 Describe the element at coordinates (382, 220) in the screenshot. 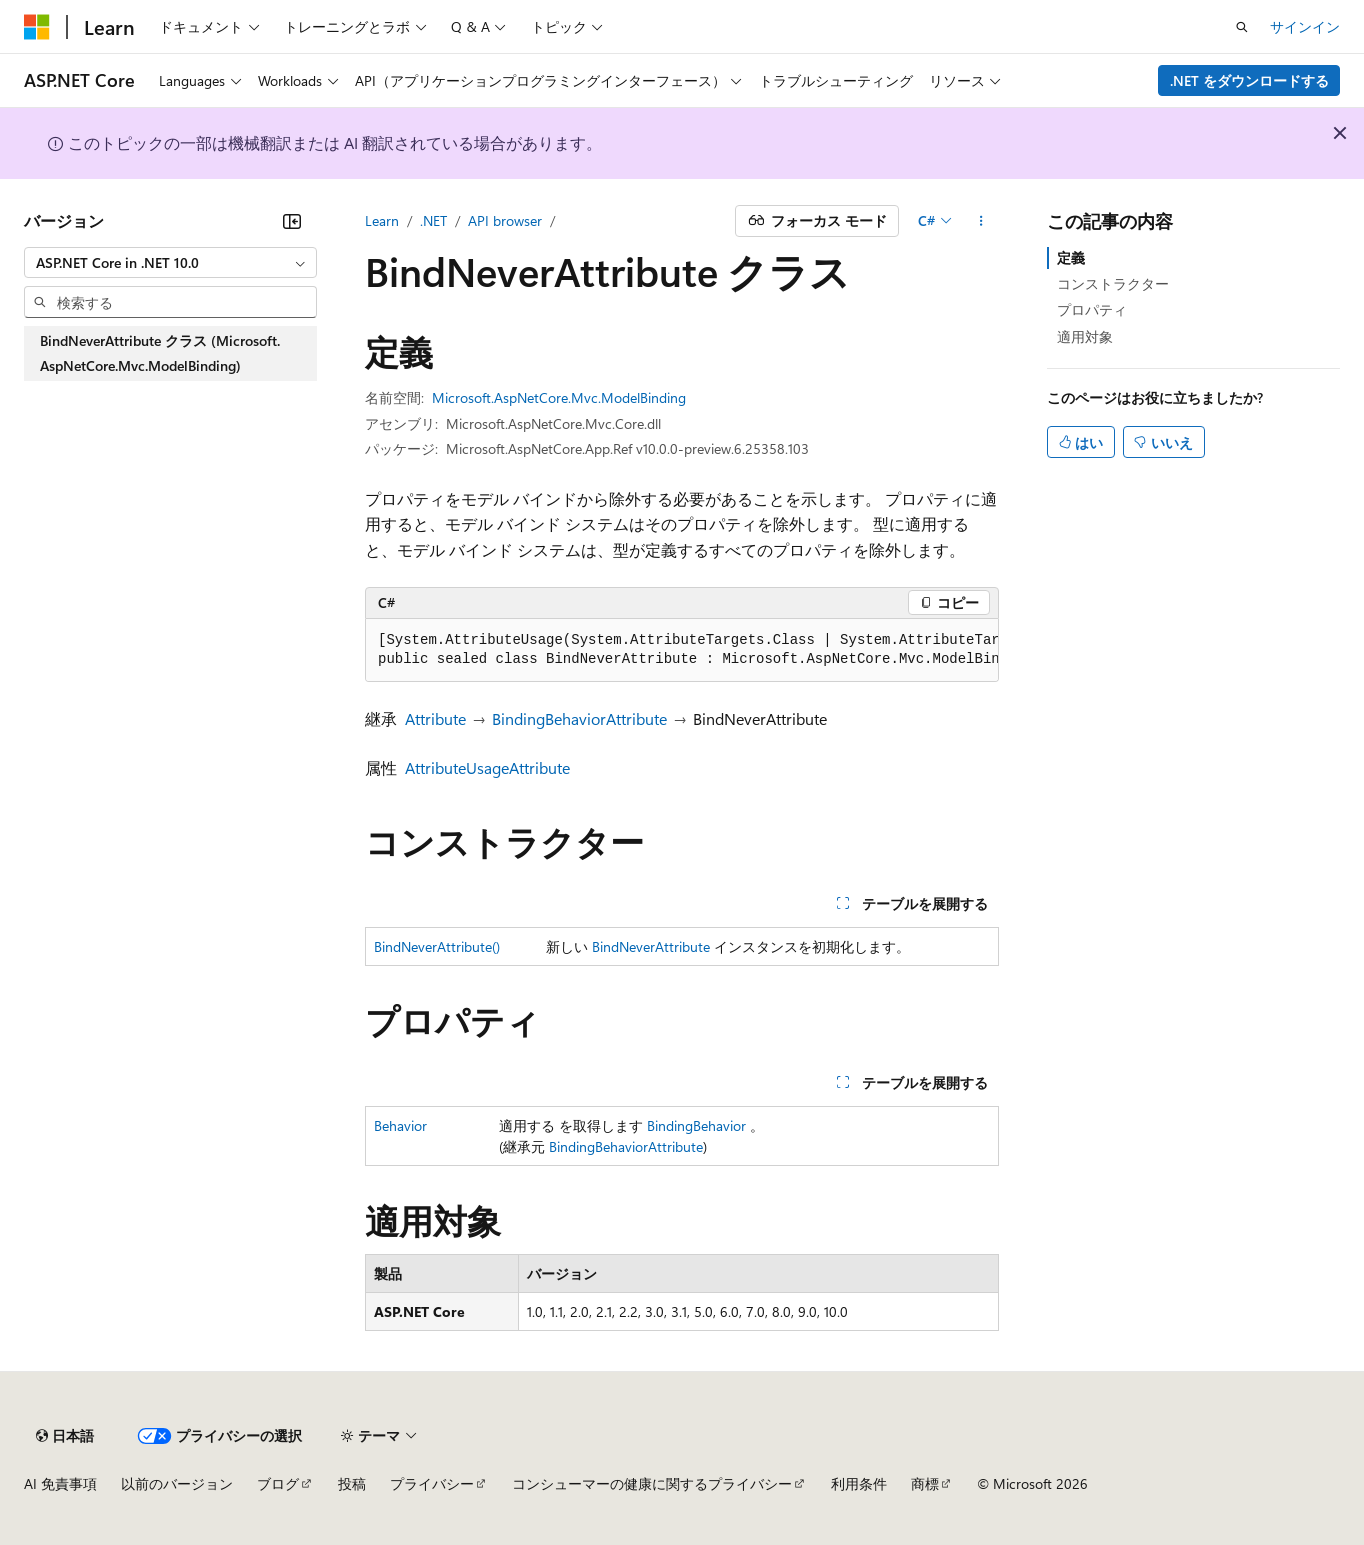

I see `Learn` at that location.